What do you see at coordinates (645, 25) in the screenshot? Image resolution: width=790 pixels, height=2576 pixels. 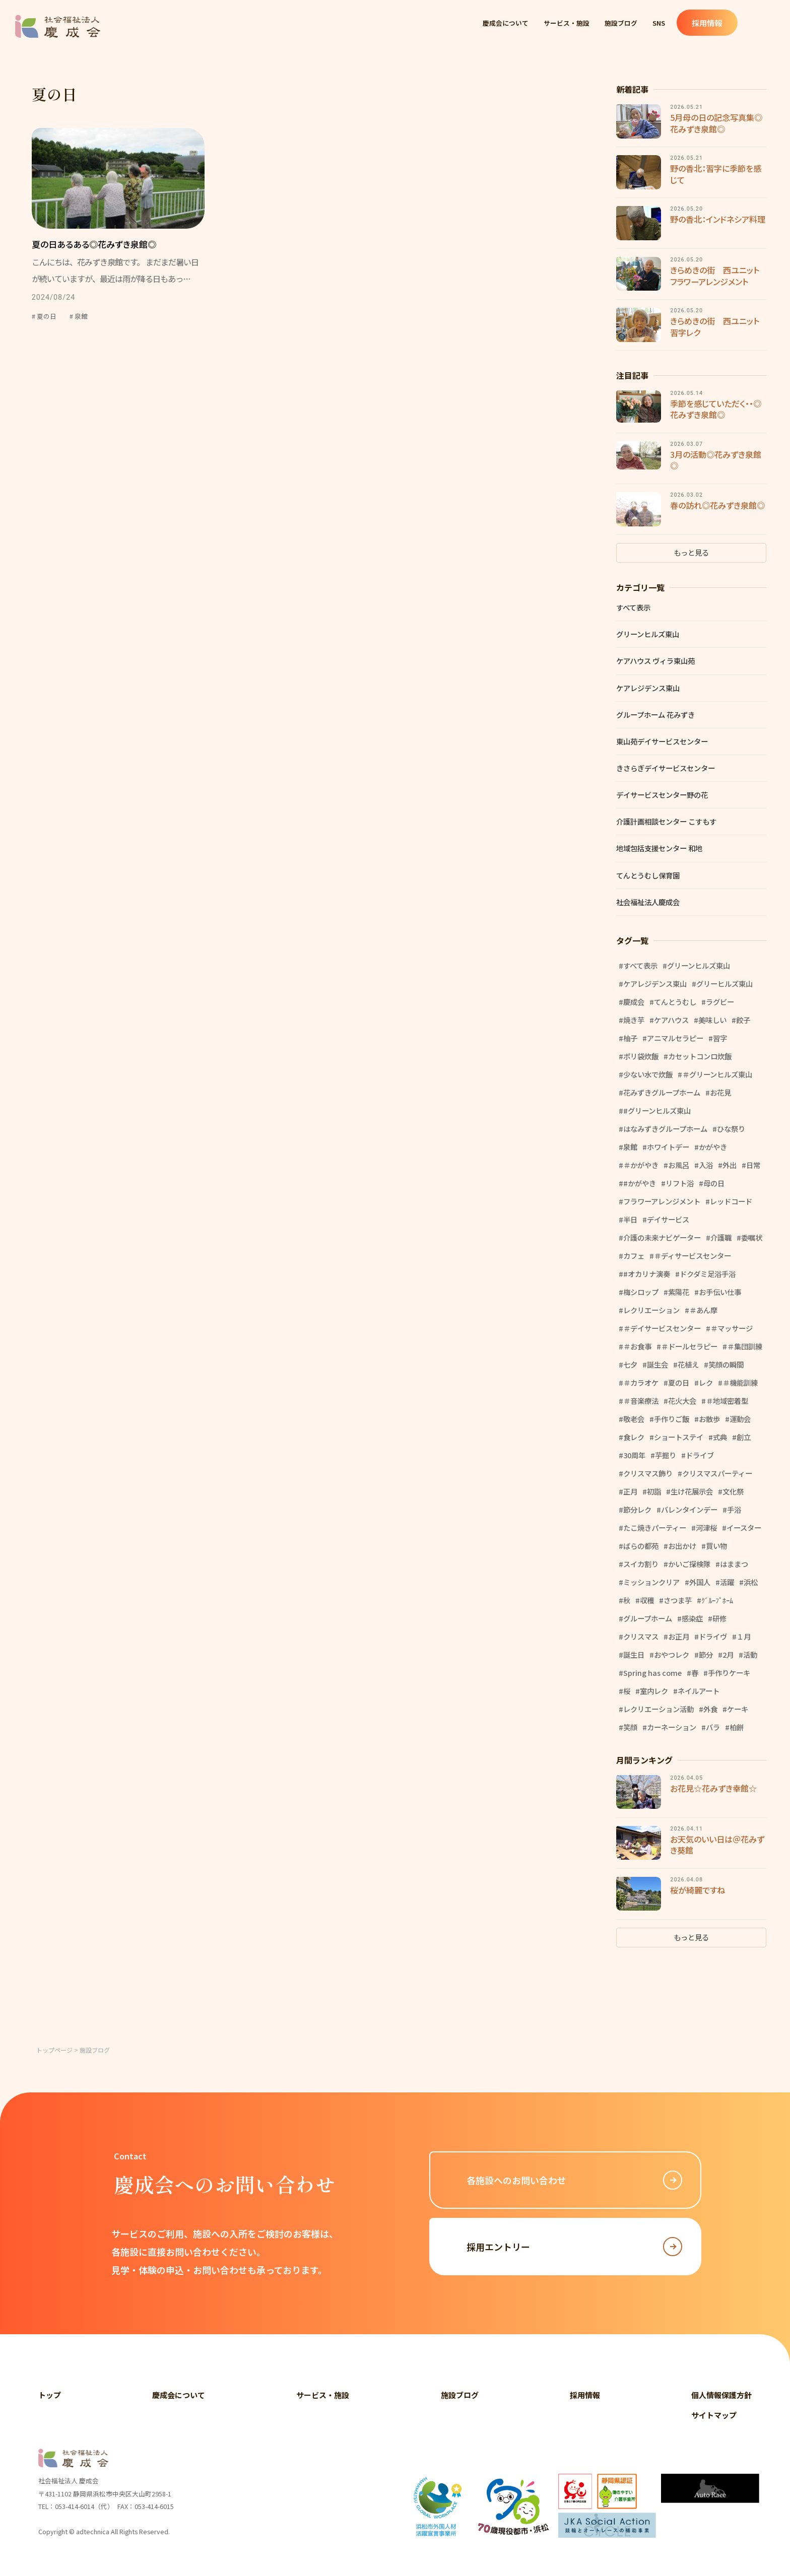 I see `施設ブログ` at bounding box center [645, 25].